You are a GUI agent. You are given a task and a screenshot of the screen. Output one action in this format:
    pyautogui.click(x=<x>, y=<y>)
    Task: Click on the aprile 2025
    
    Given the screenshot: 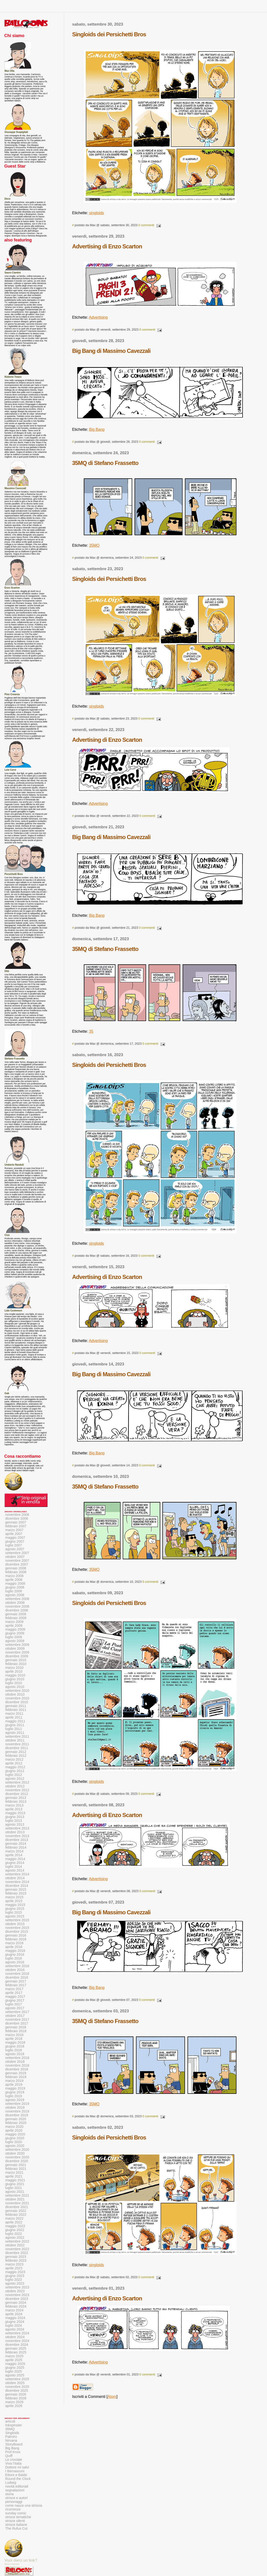 What is the action you would take?
    pyautogui.click(x=13, y=2360)
    